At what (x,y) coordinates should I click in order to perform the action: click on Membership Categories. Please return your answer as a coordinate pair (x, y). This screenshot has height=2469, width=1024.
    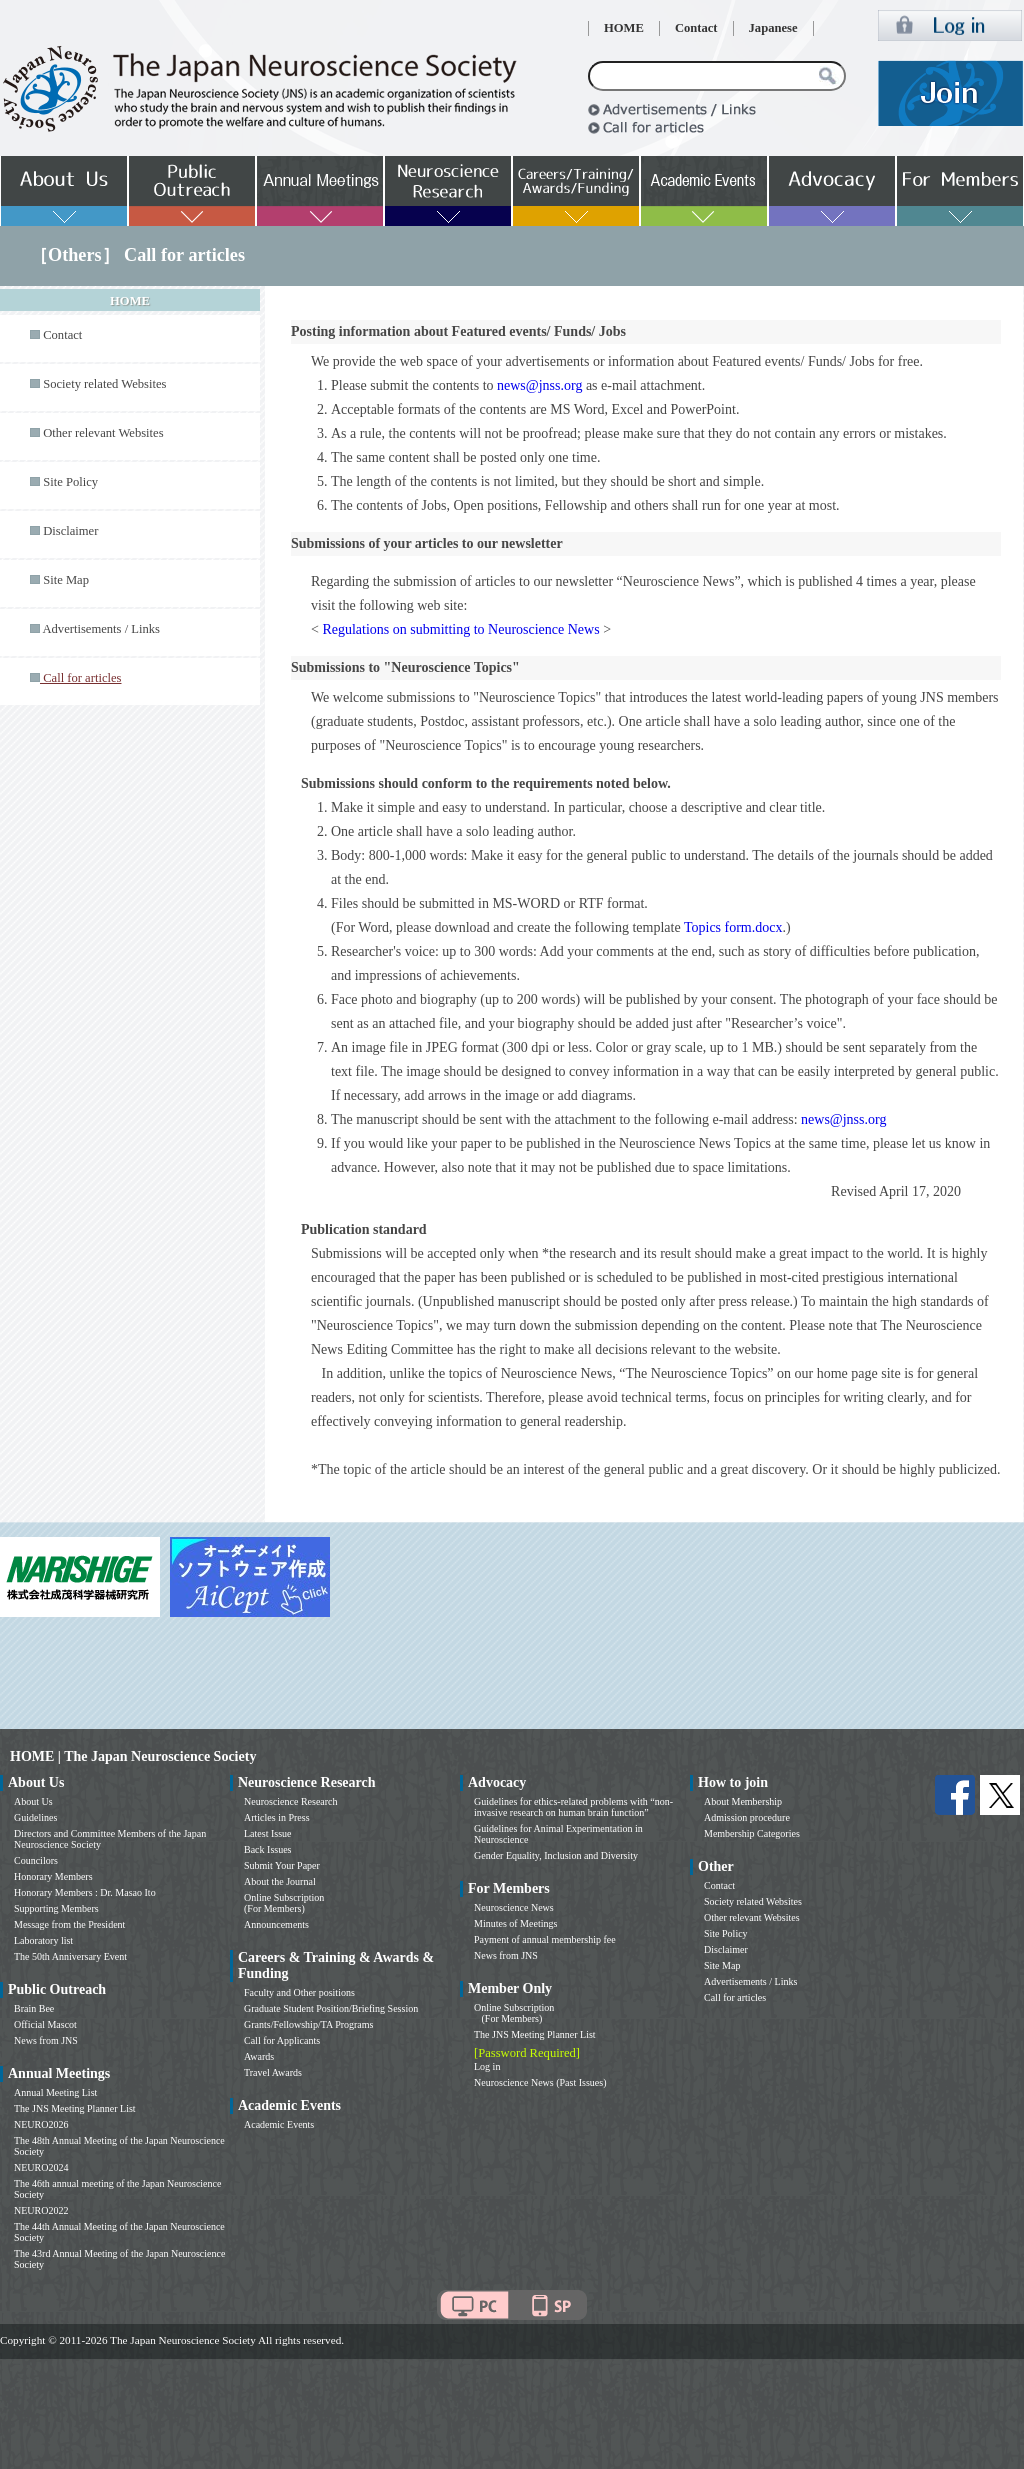
    Looking at the image, I should click on (752, 1833).